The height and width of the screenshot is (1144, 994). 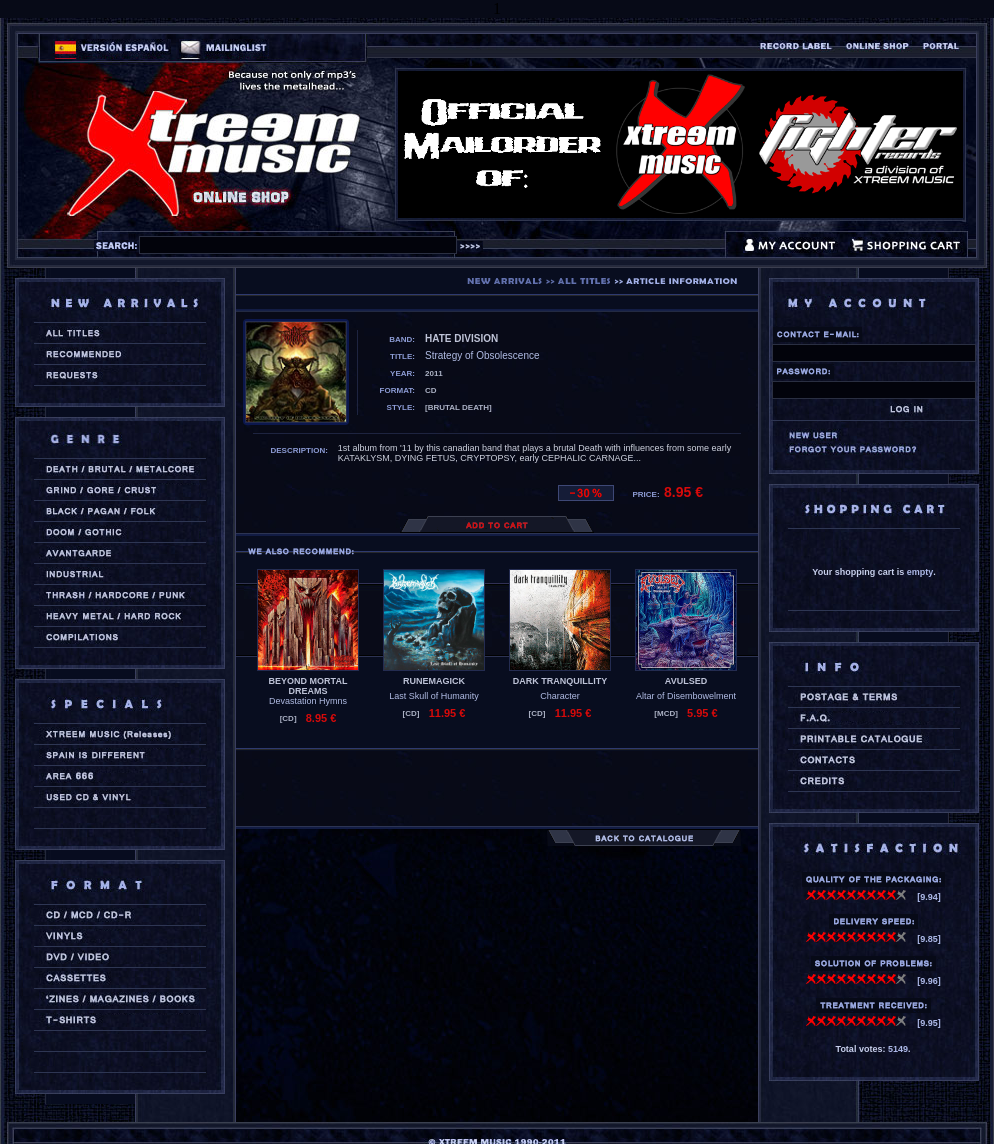 What do you see at coordinates (560, 681) in the screenshot?
I see `DARK TRANQUILLITY` at bounding box center [560, 681].